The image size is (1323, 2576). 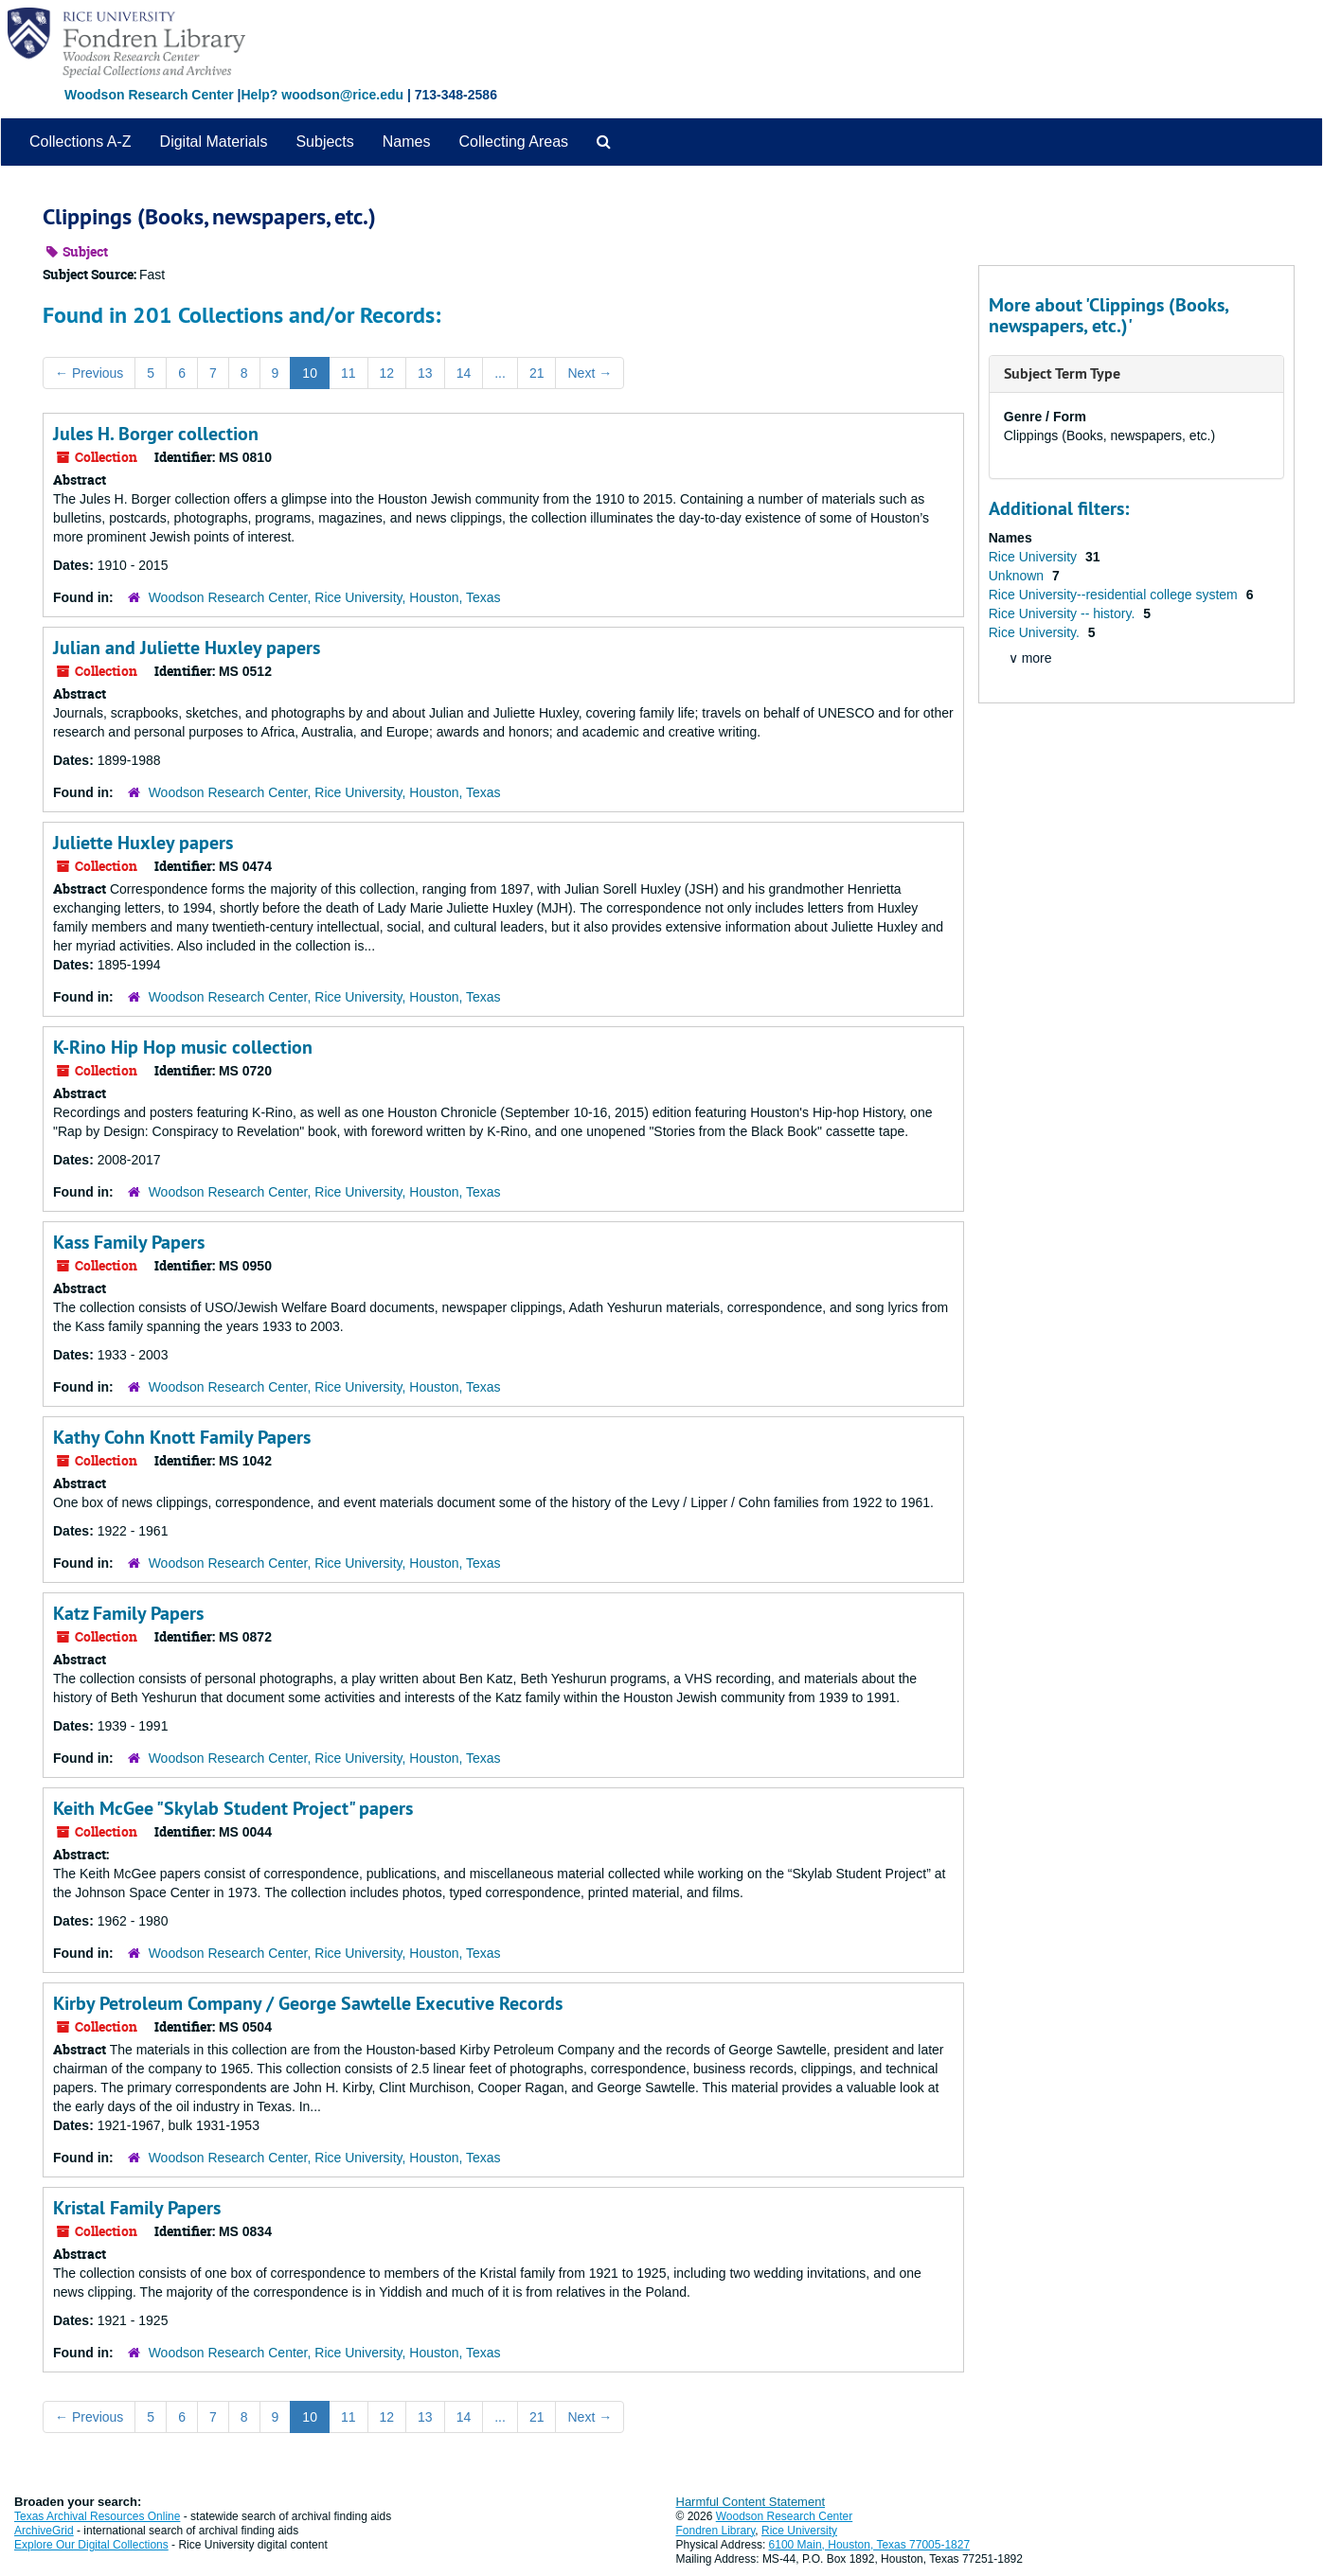 What do you see at coordinates (183, 1047) in the screenshot?
I see `K-Rino Hip Hop music collection` at bounding box center [183, 1047].